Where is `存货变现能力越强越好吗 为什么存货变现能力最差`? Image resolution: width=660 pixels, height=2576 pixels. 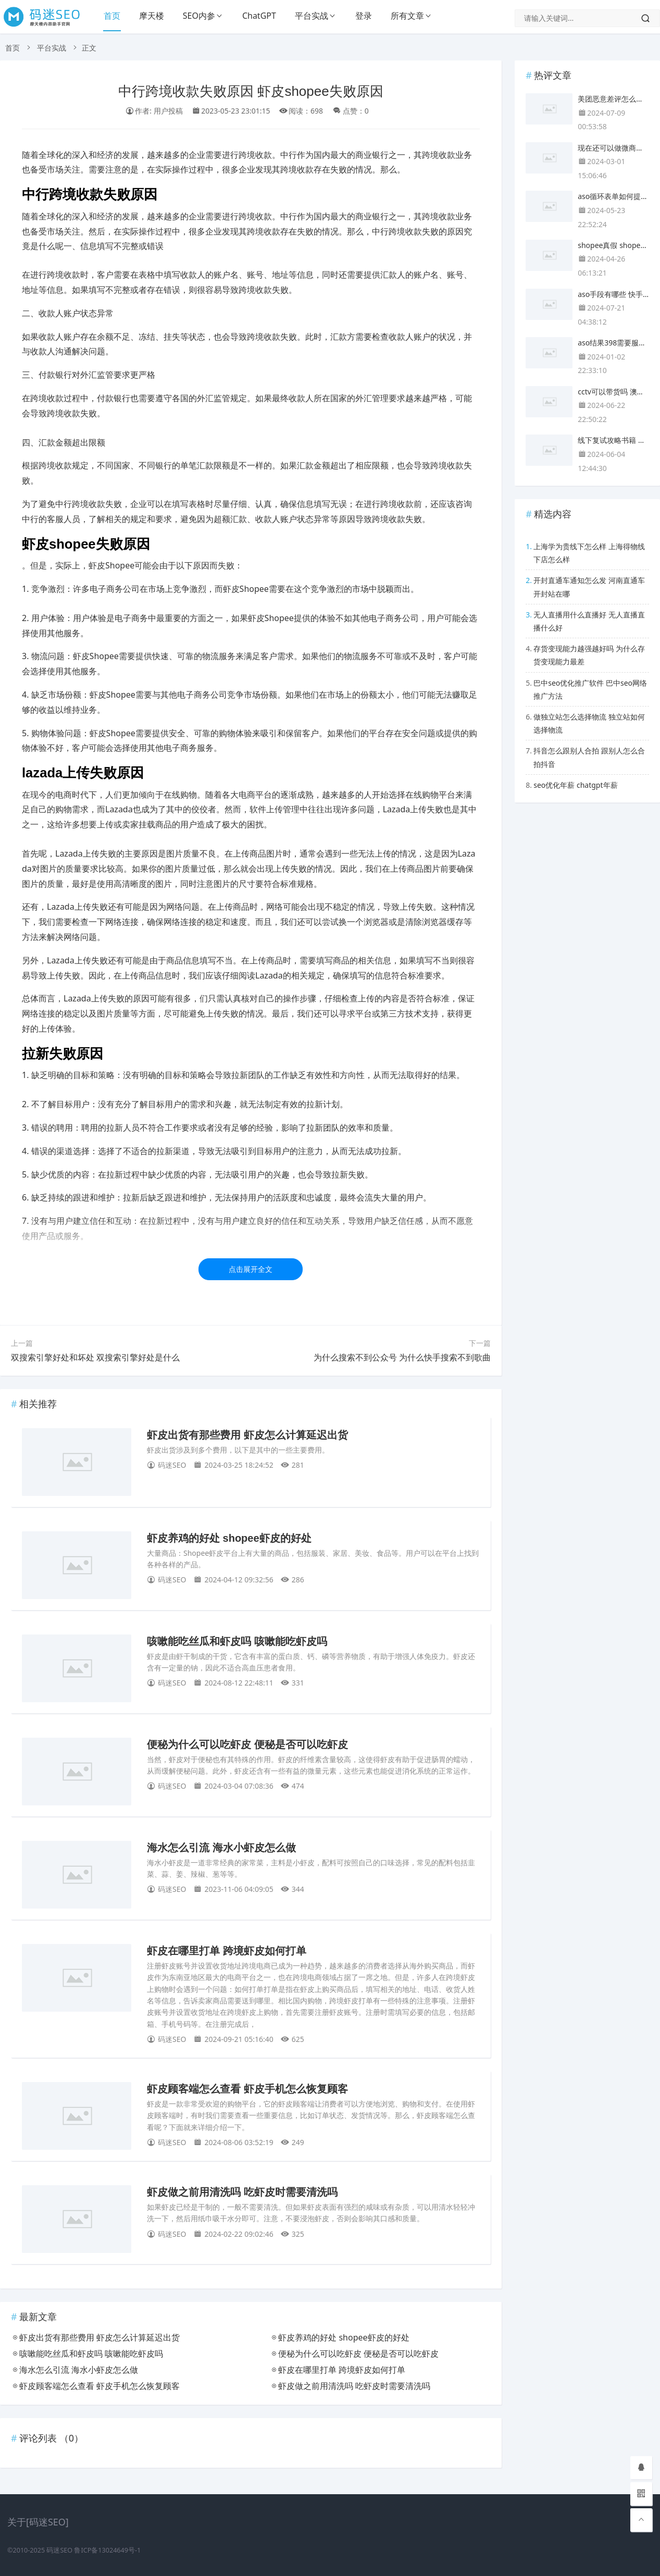
存货变现能力越强越好吗 为什么存货变现能力最差 is located at coordinates (589, 654).